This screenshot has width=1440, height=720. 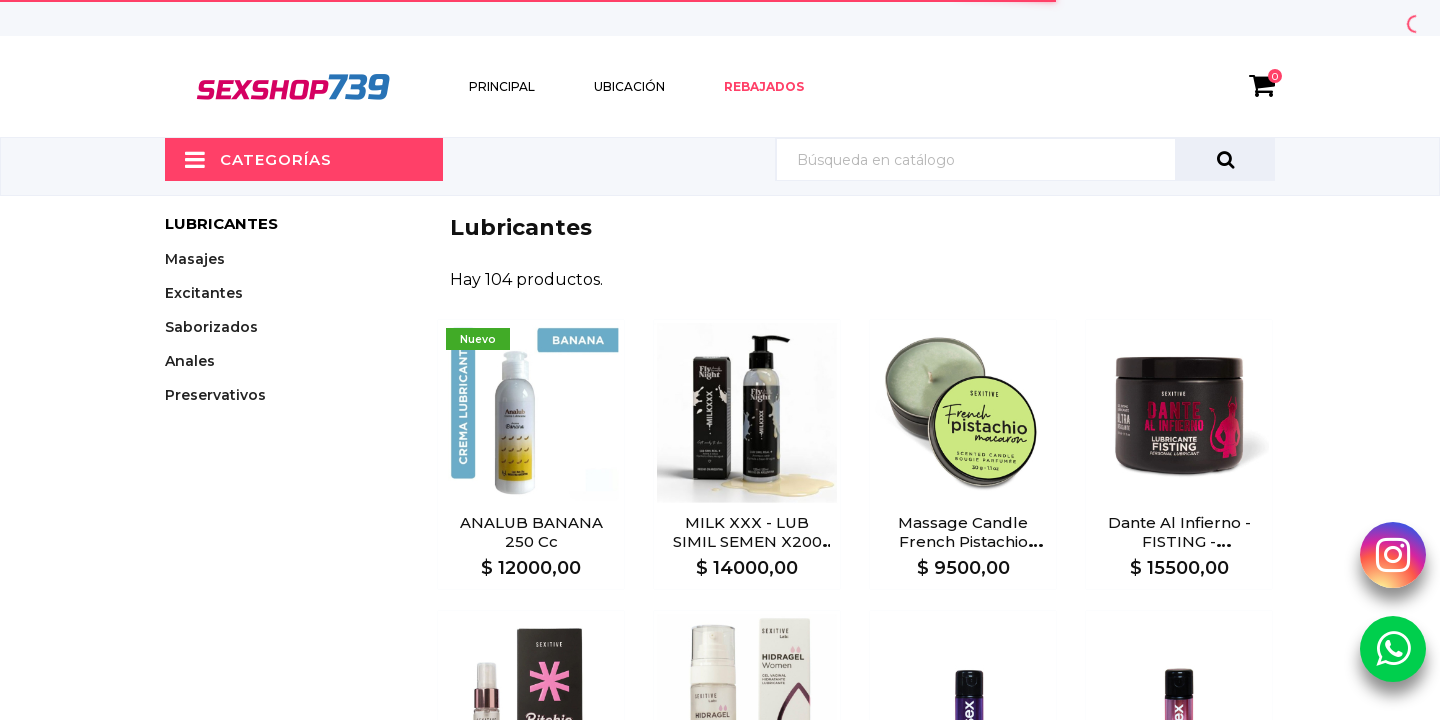 What do you see at coordinates (629, 86) in the screenshot?
I see `Ubicación` at bounding box center [629, 86].